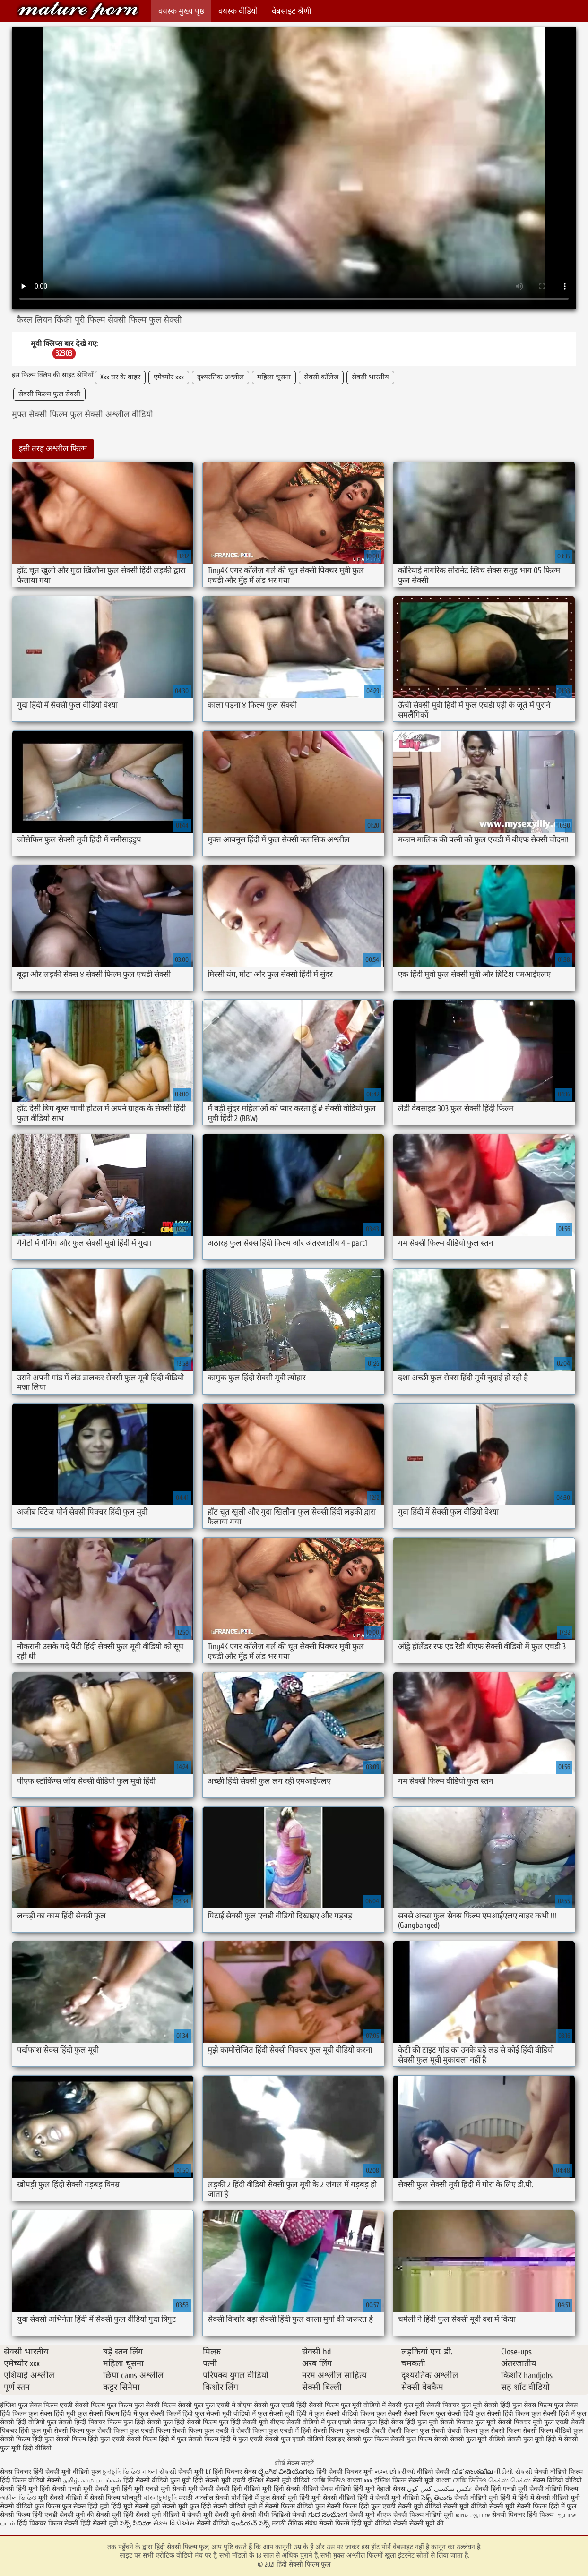 The width and height of the screenshot is (588, 2576). What do you see at coordinates (327, 2498) in the screenshot?
I see `हिंदी मूवी सेक्सी वीडियो` at bounding box center [327, 2498].